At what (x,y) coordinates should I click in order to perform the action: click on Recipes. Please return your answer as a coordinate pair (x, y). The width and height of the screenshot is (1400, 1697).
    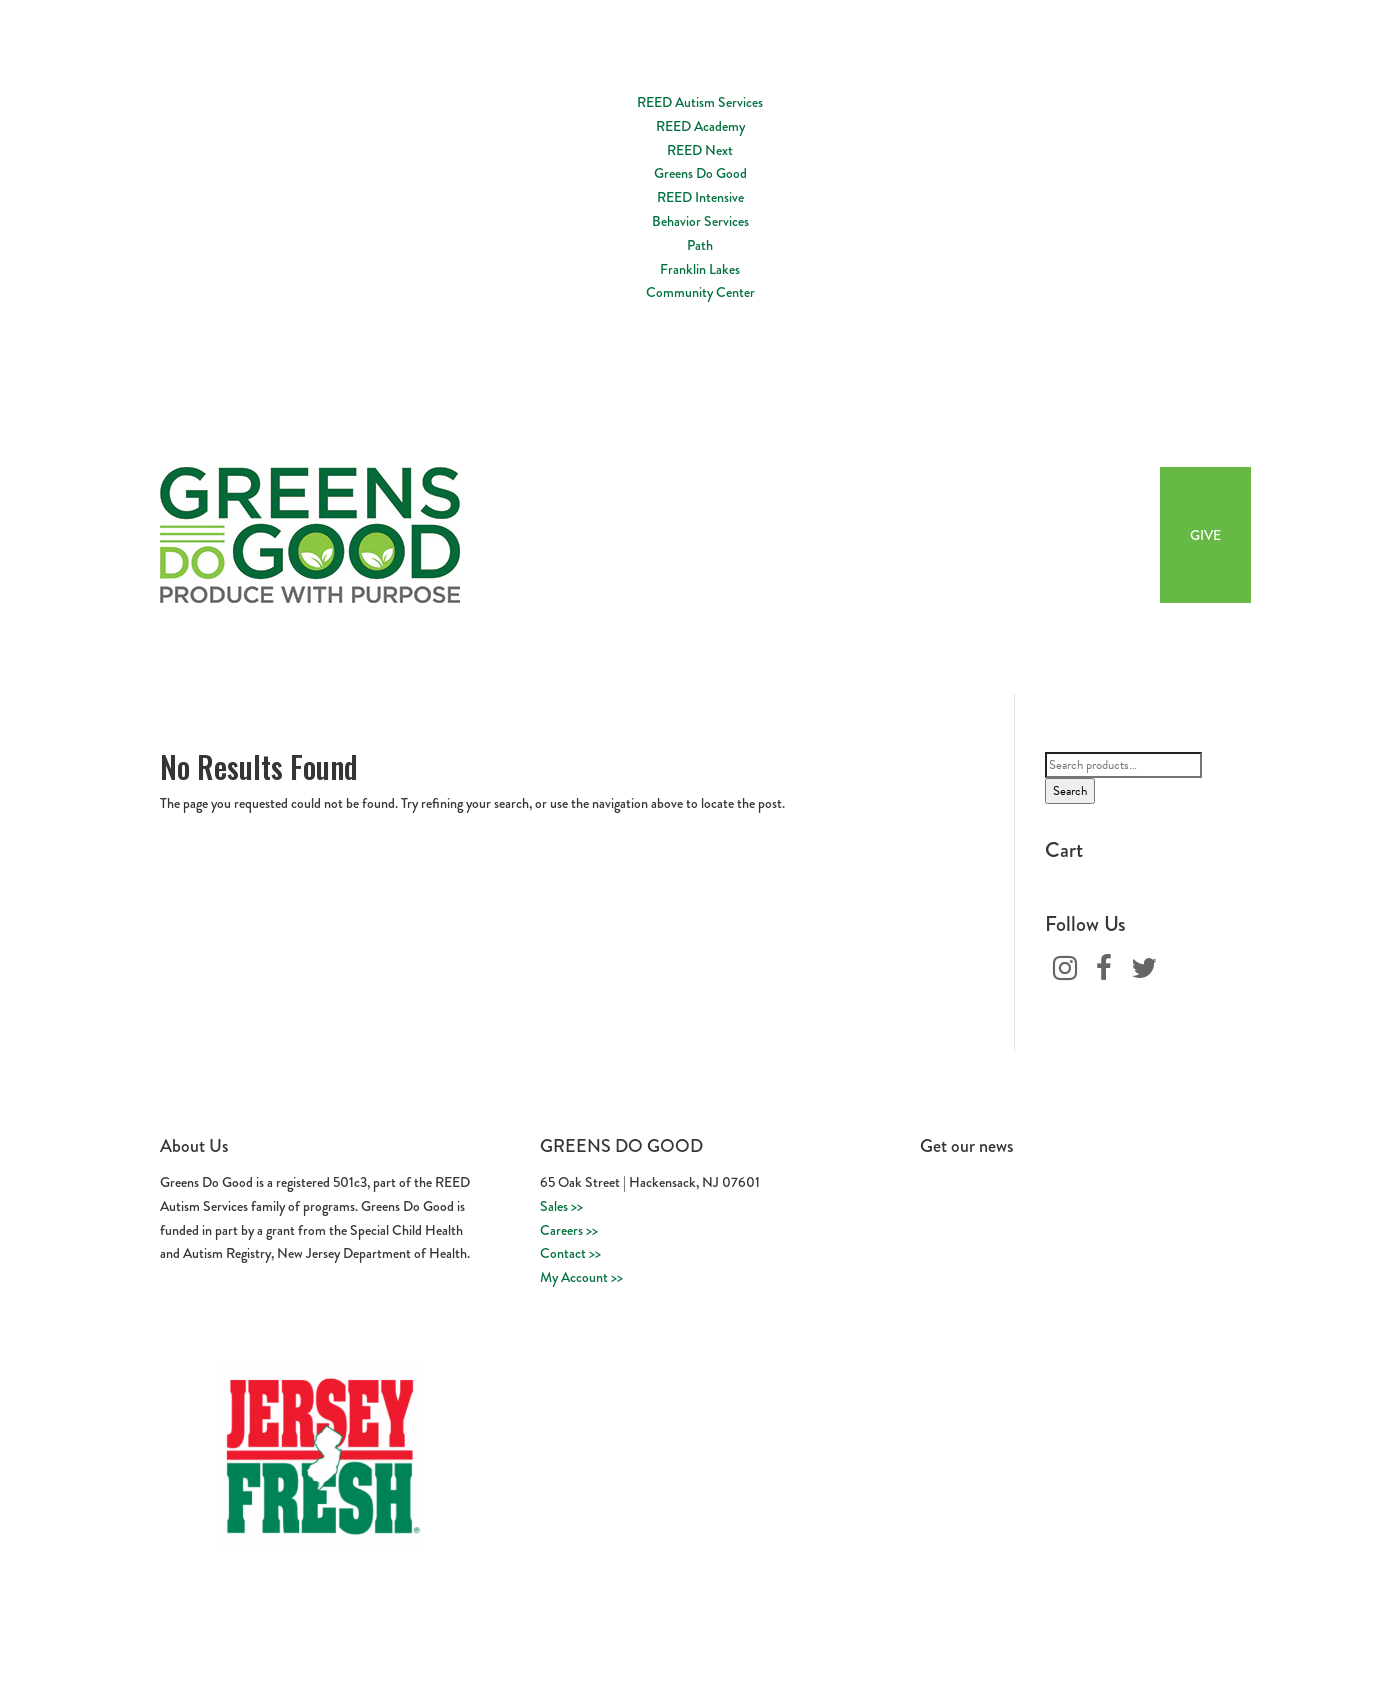
    Looking at the image, I should click on (1034, 535).